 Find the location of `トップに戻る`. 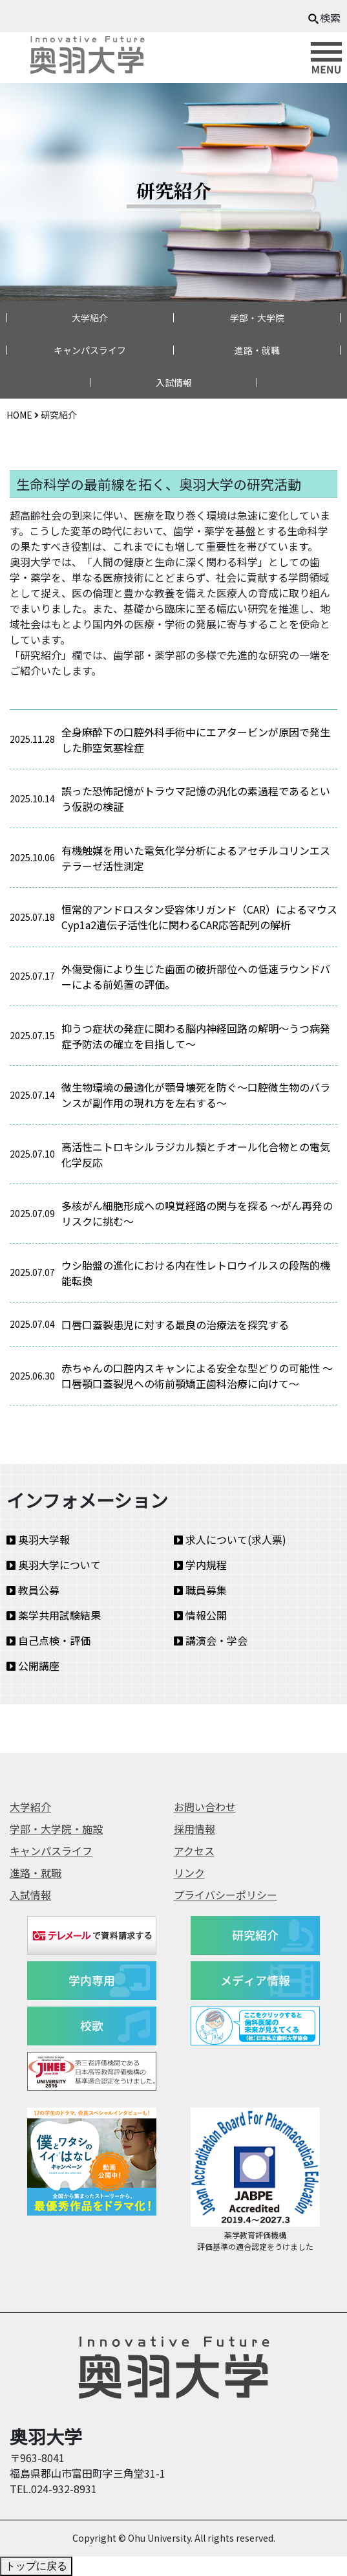

トップに戻る is located at coordinates (36, 2566).